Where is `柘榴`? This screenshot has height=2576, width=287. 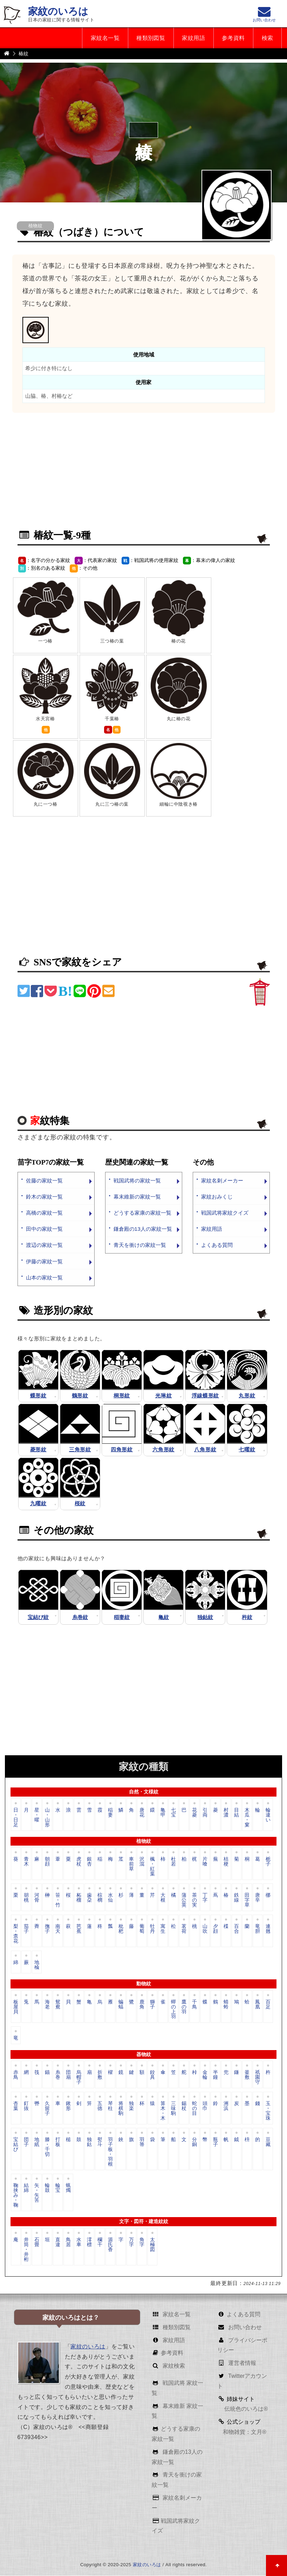
柘榴 is located at coordinates (78, 1898).